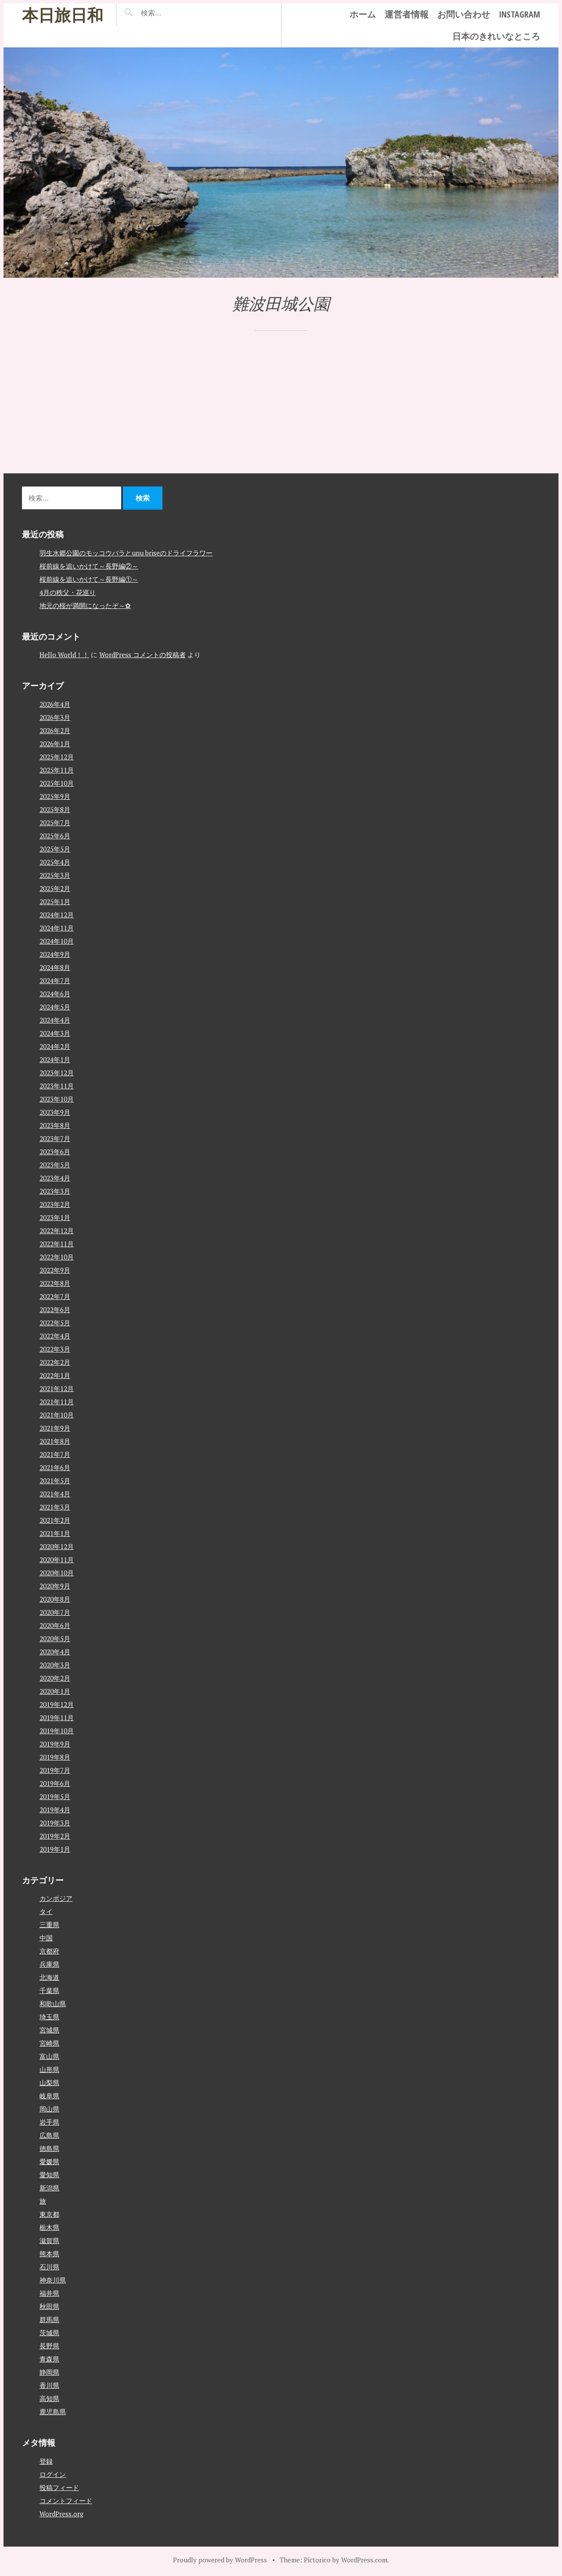 This screenshot has height=2576, width=562. I want to click on 2022年2月, so click(55, 1361).